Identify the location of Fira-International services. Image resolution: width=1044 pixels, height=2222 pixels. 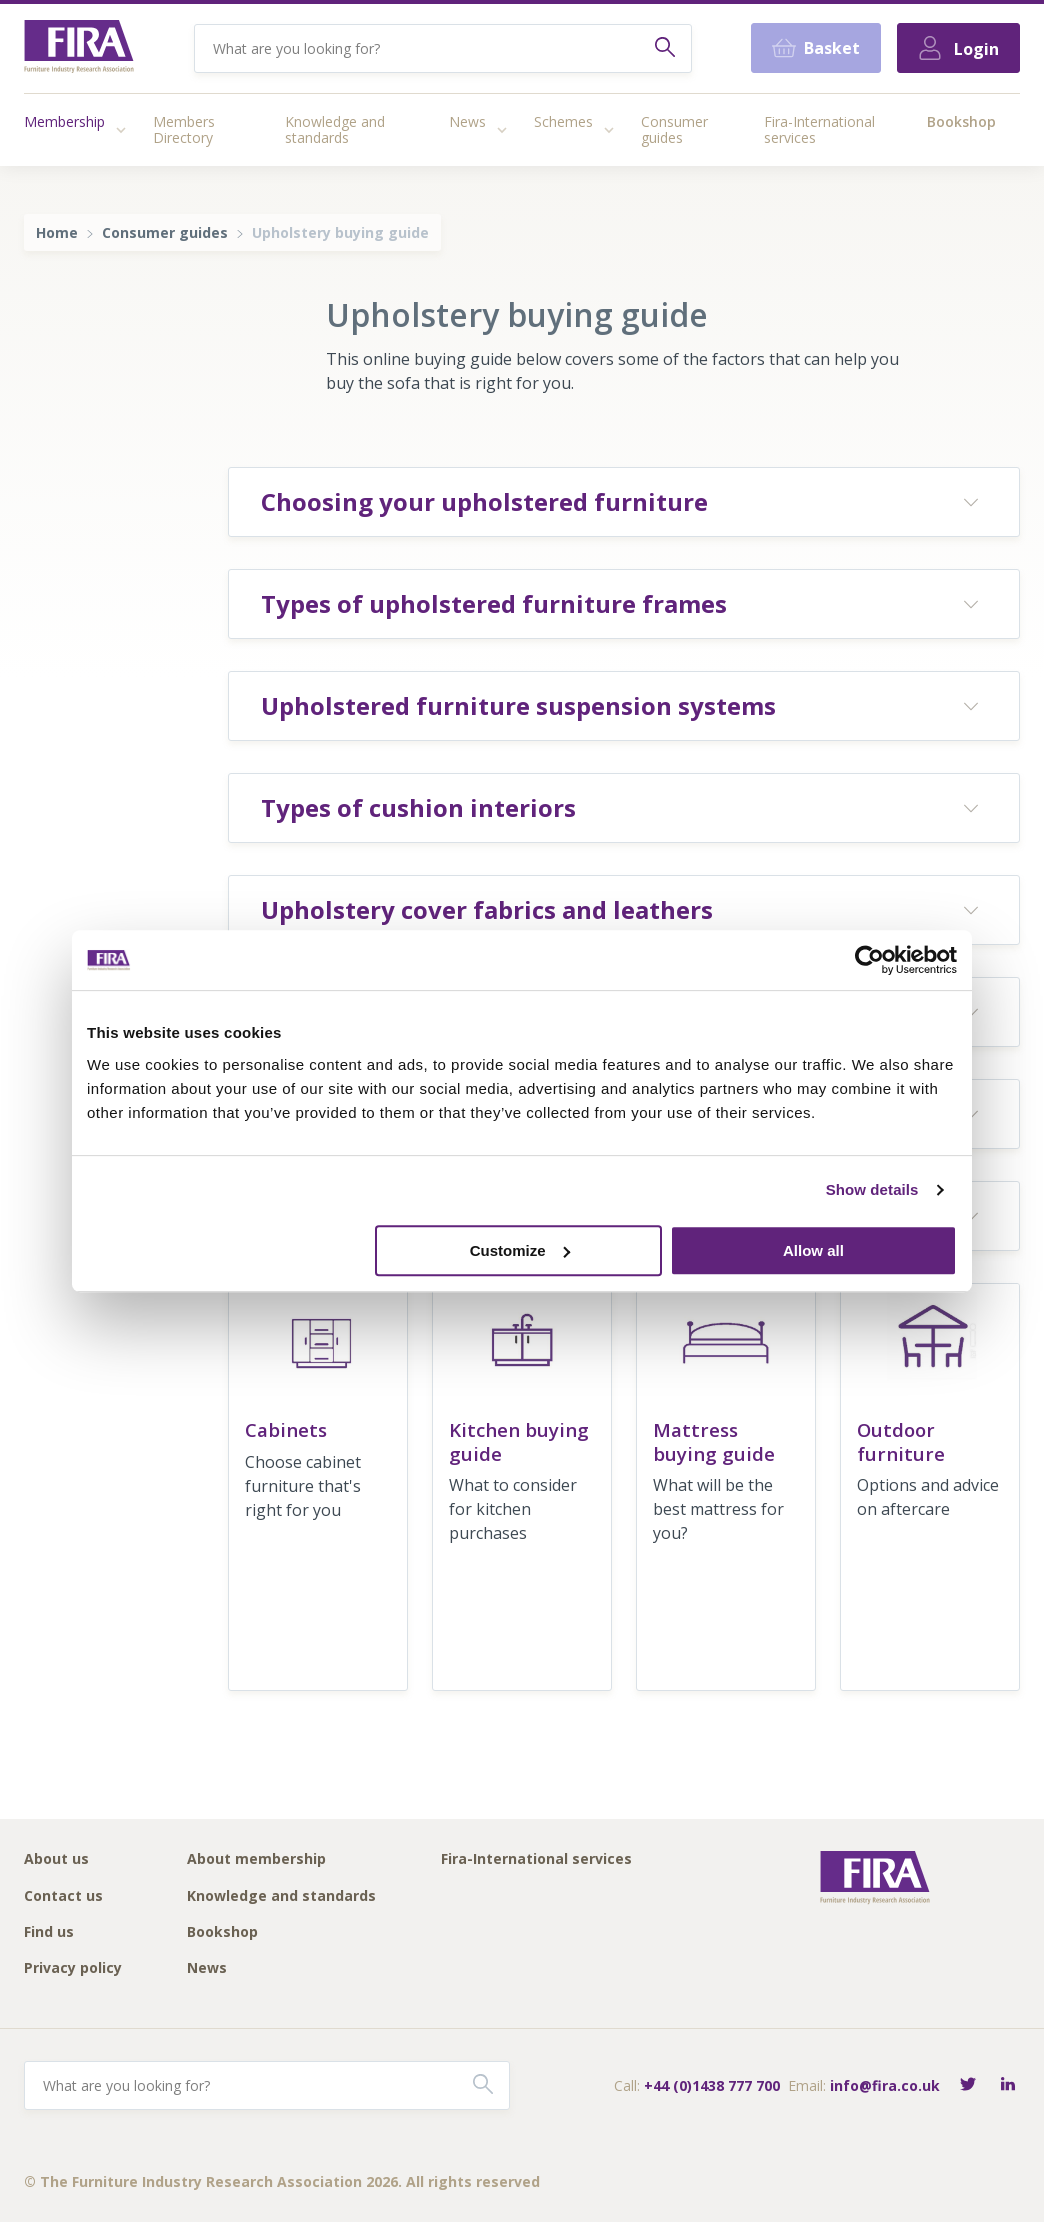
(819, 129).